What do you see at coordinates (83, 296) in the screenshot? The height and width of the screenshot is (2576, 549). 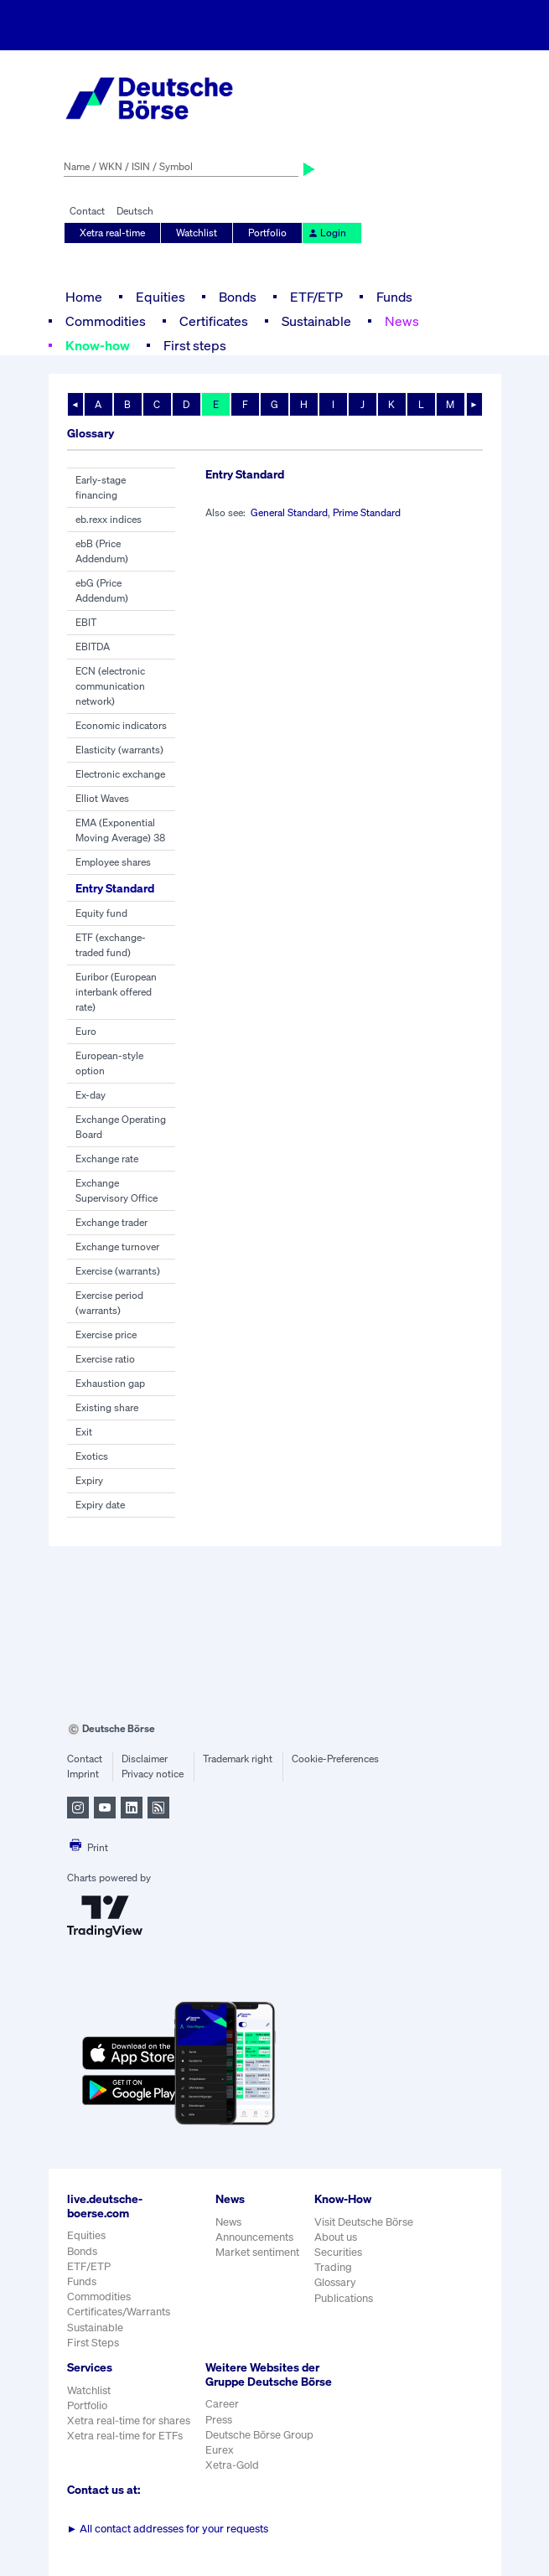 I see `Home` at bounding box center [83, 296].